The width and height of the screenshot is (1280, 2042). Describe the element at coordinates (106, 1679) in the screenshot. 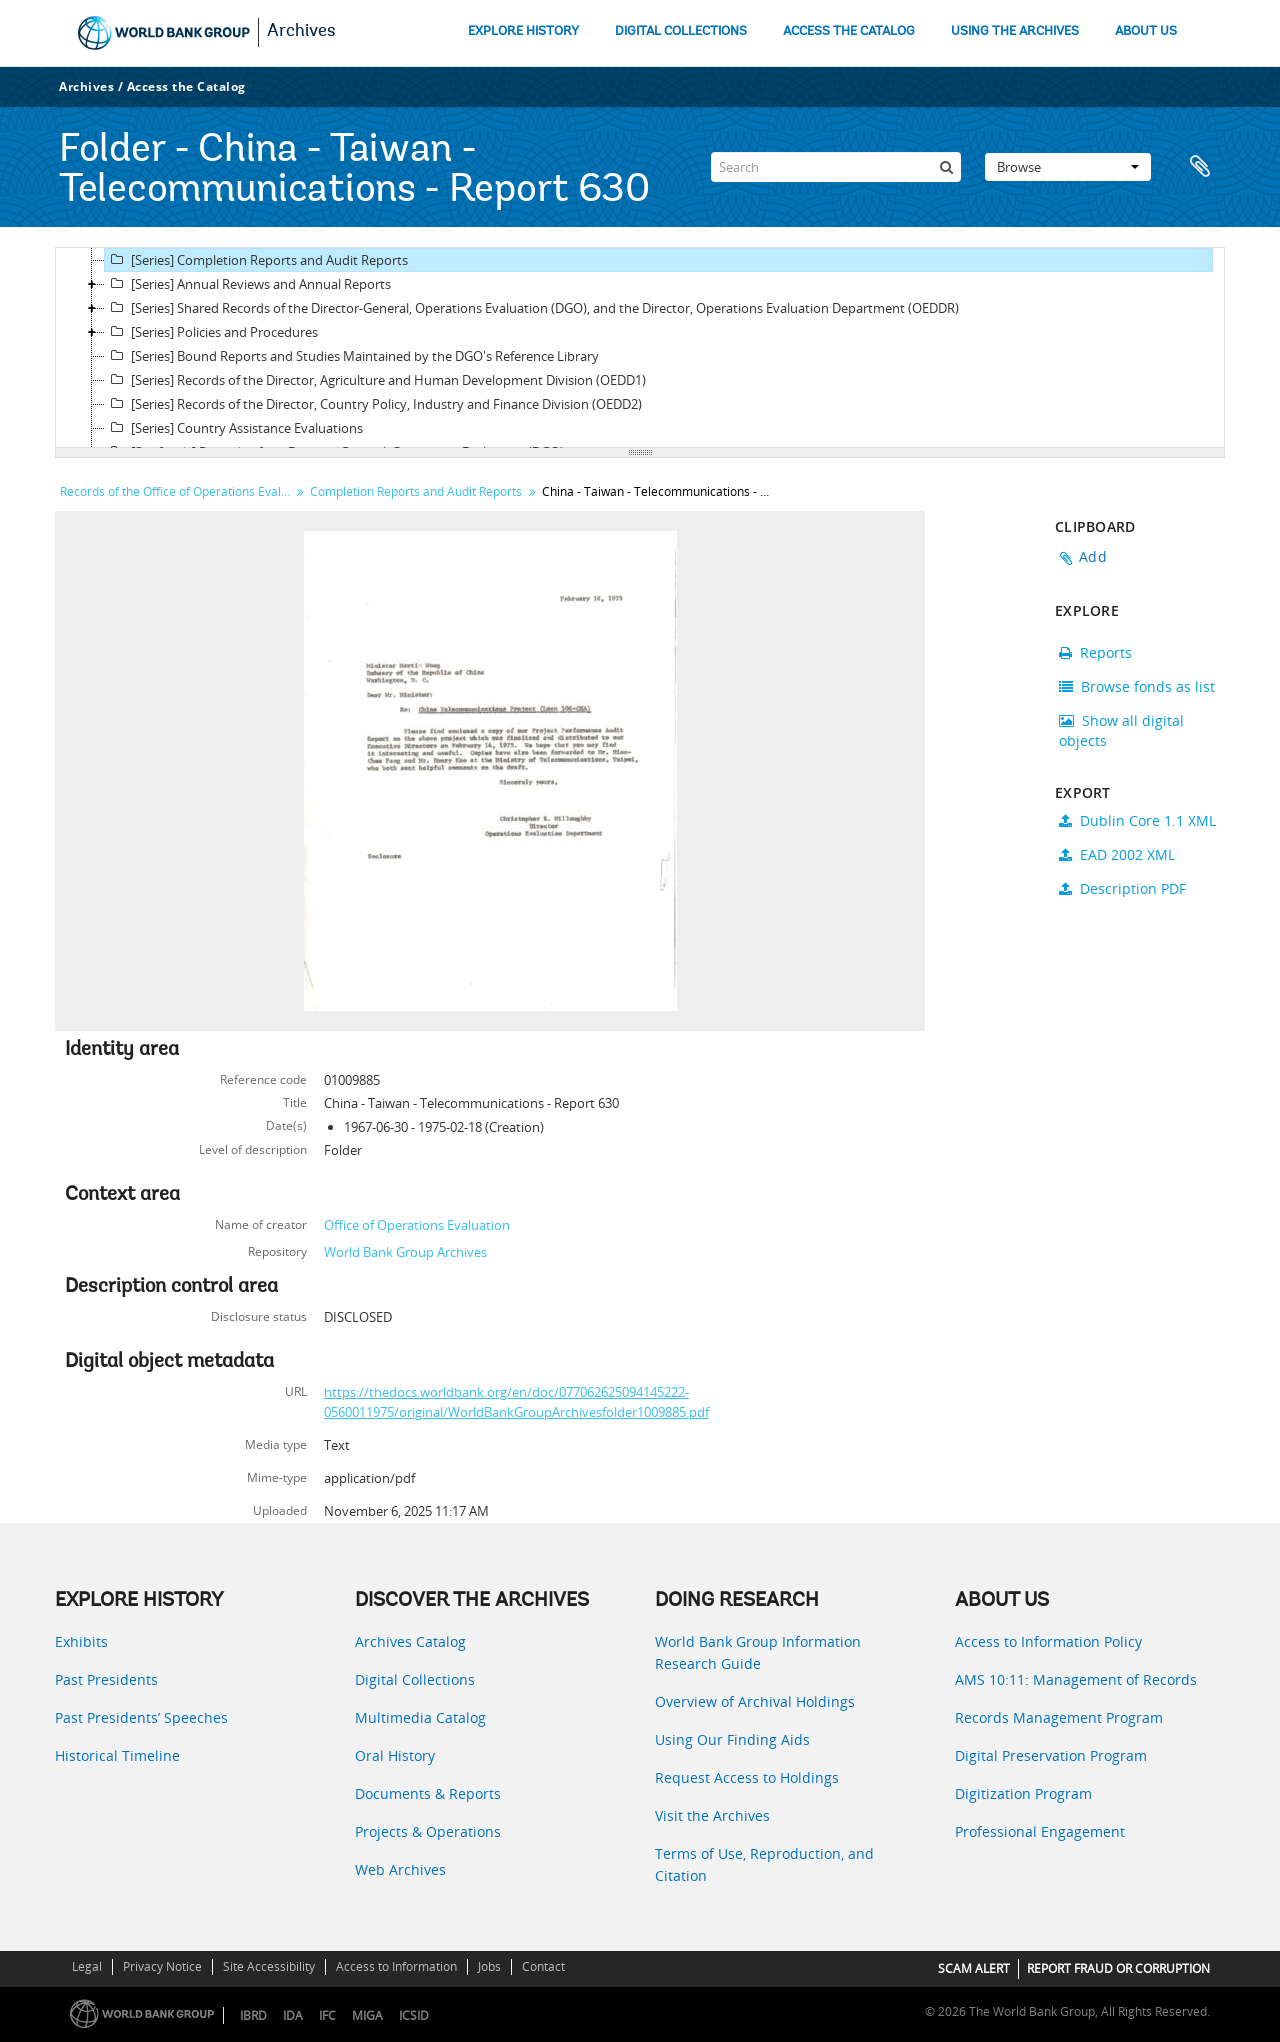

I see `Past Presidents` at that location.